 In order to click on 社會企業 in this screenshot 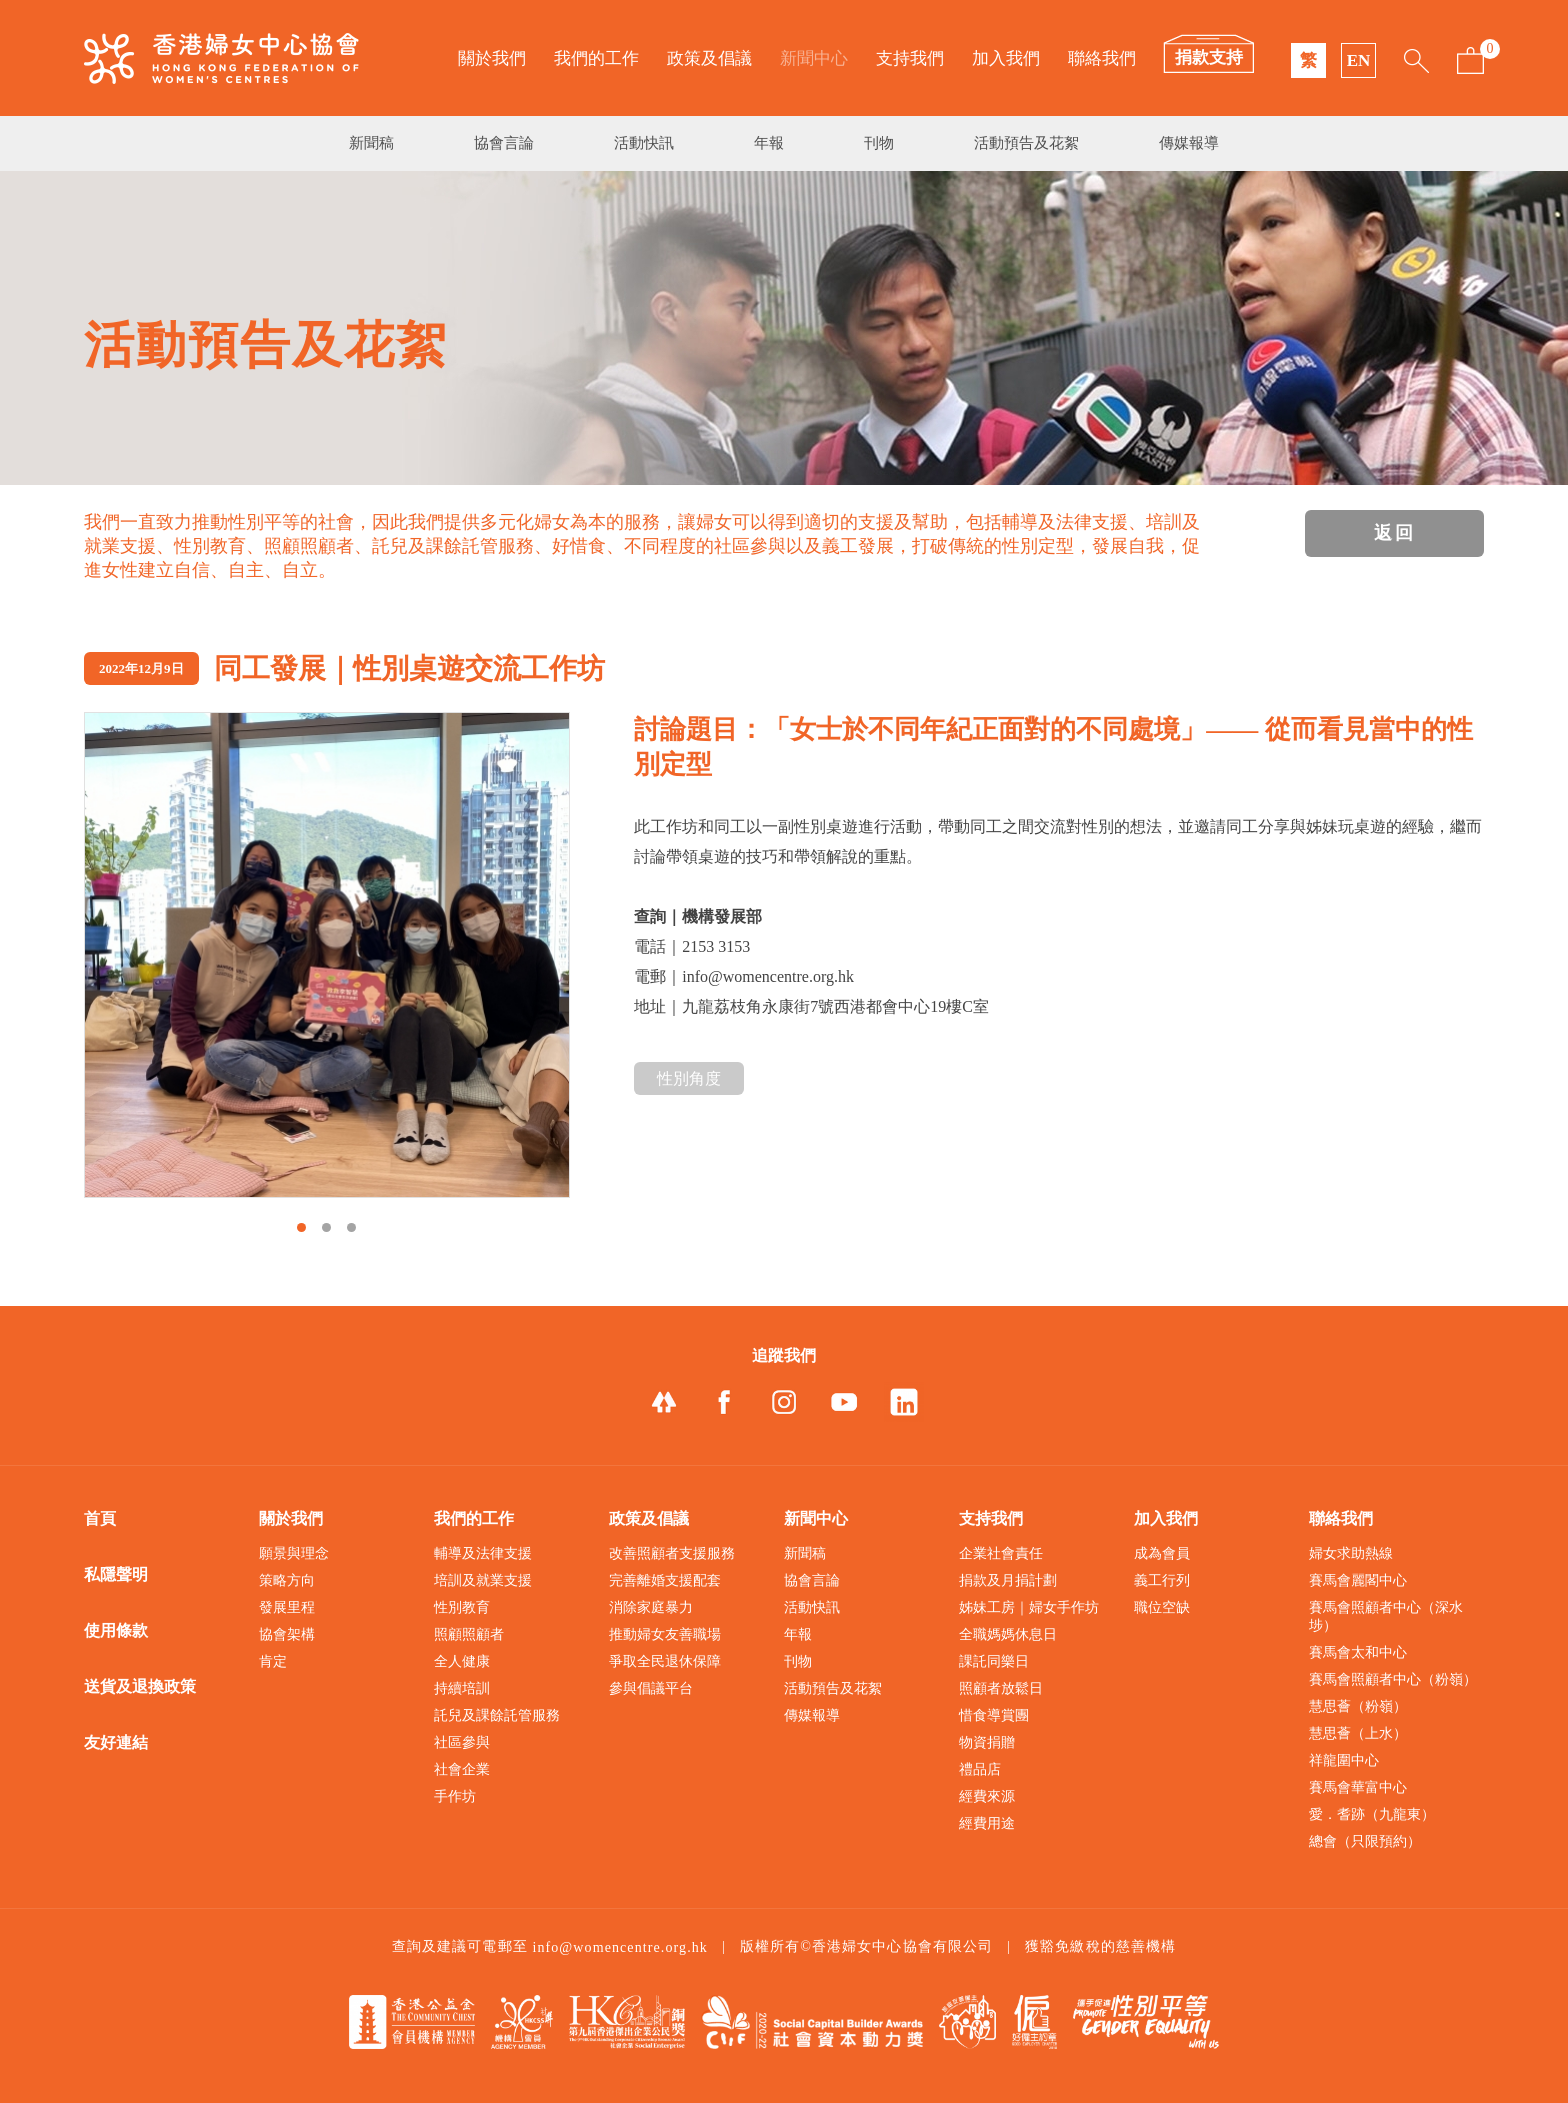, I will do `click(462, 1769)`.